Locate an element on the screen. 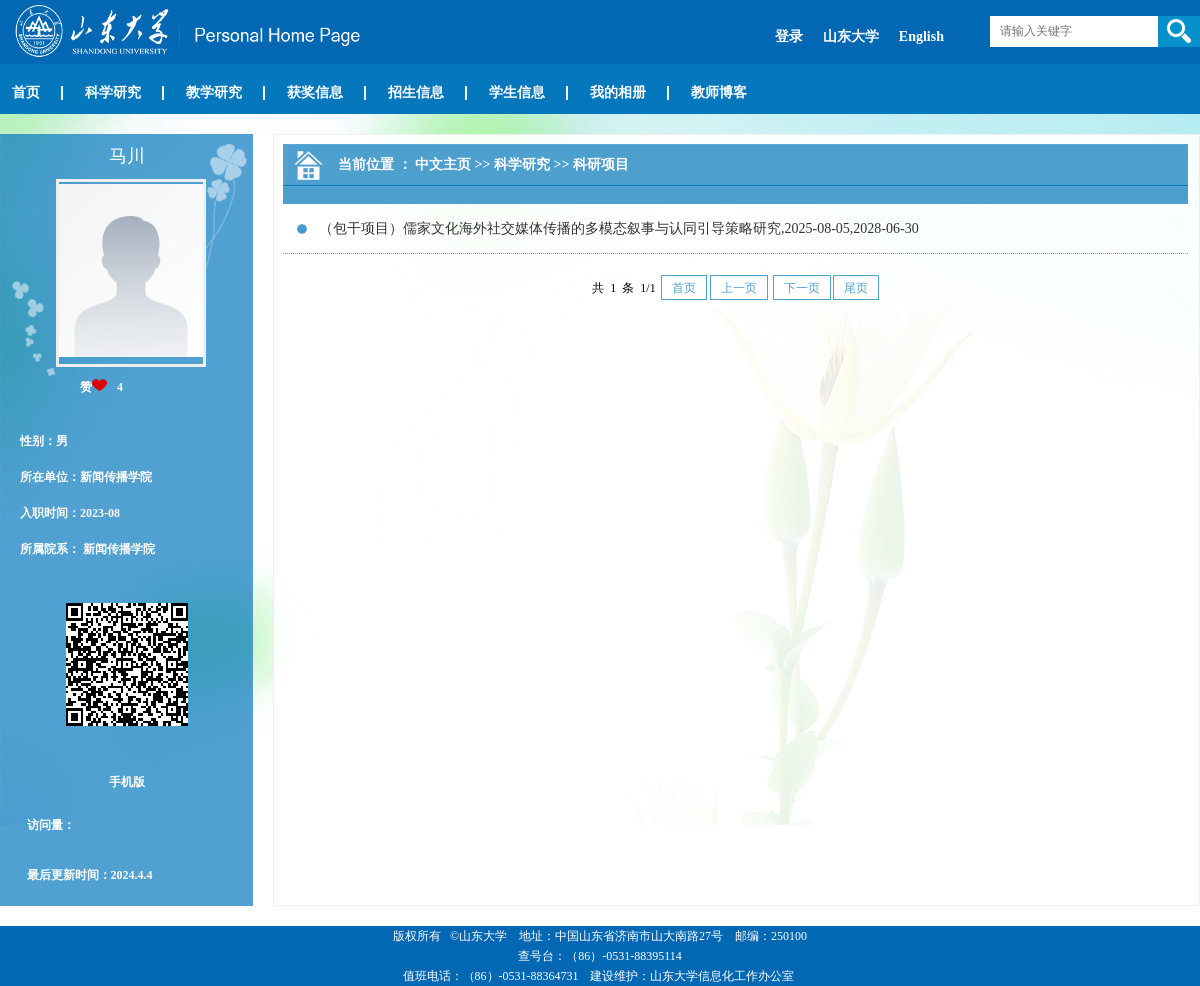  科学研究 is located at coordinates (113, 92).